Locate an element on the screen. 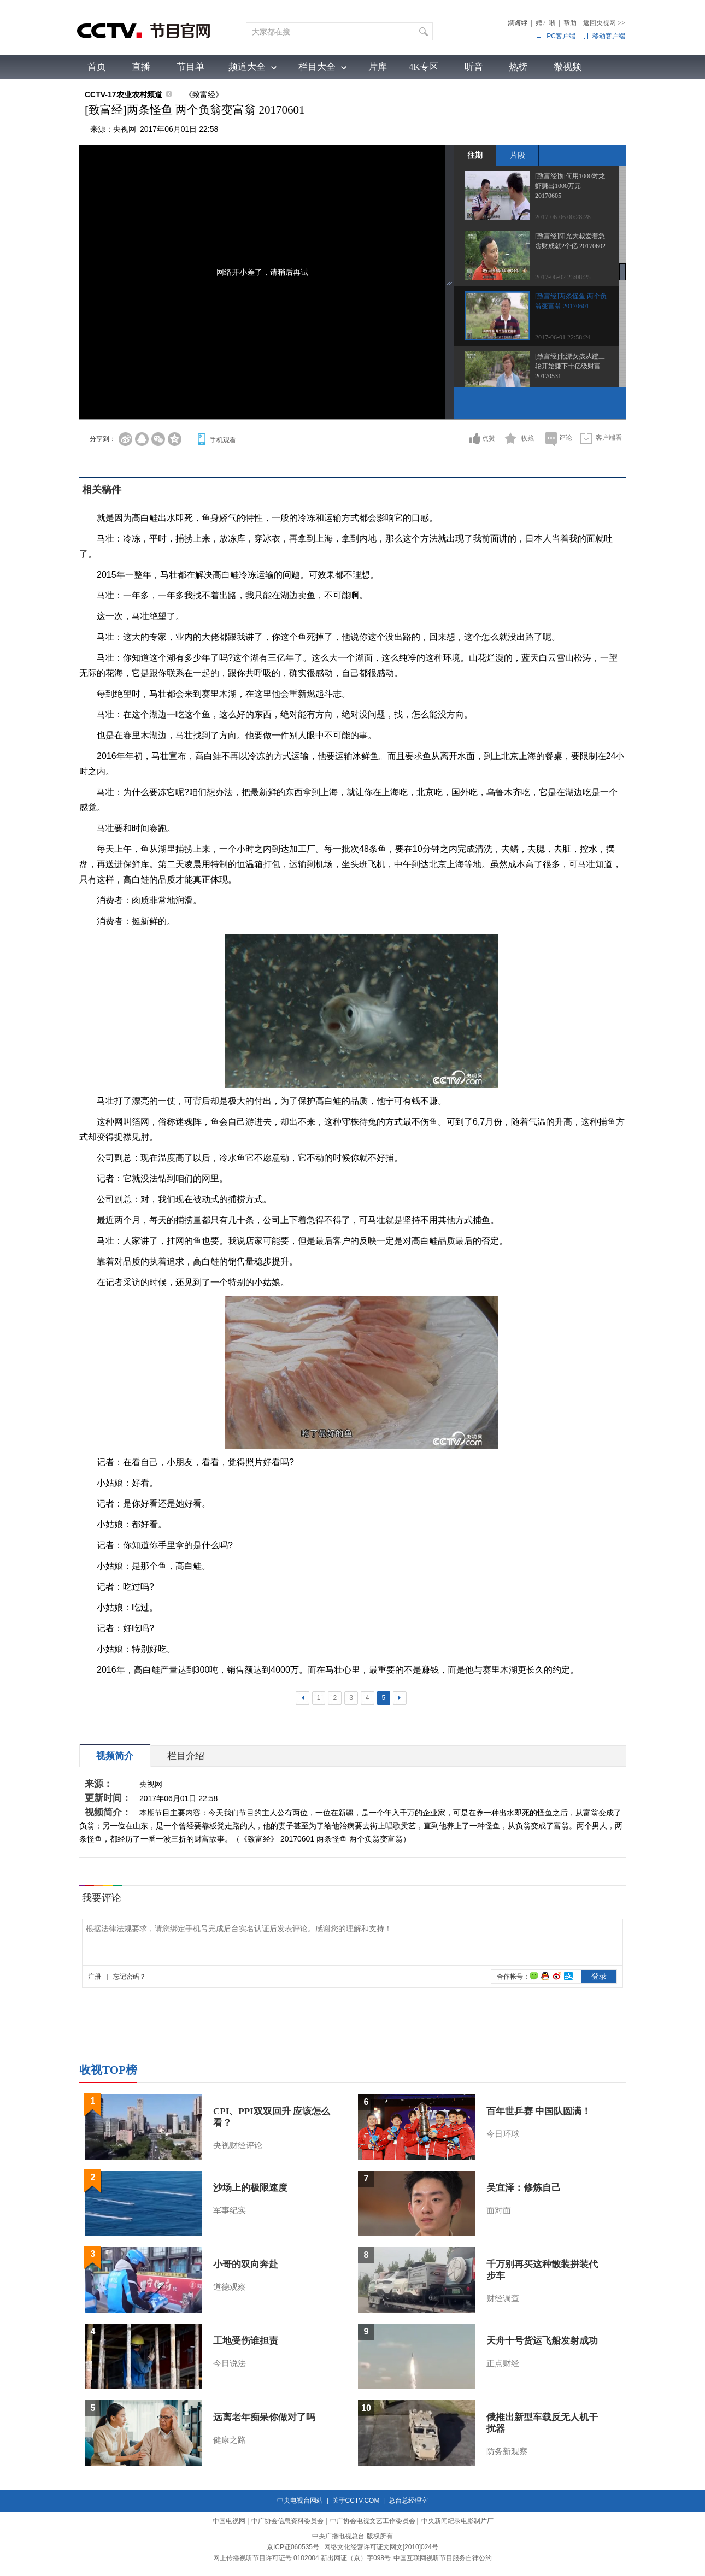 The height and width of the screenshot is (2576, 705). 中广协会电视文艺工作委员会 is located at coordinates (372, 2521).